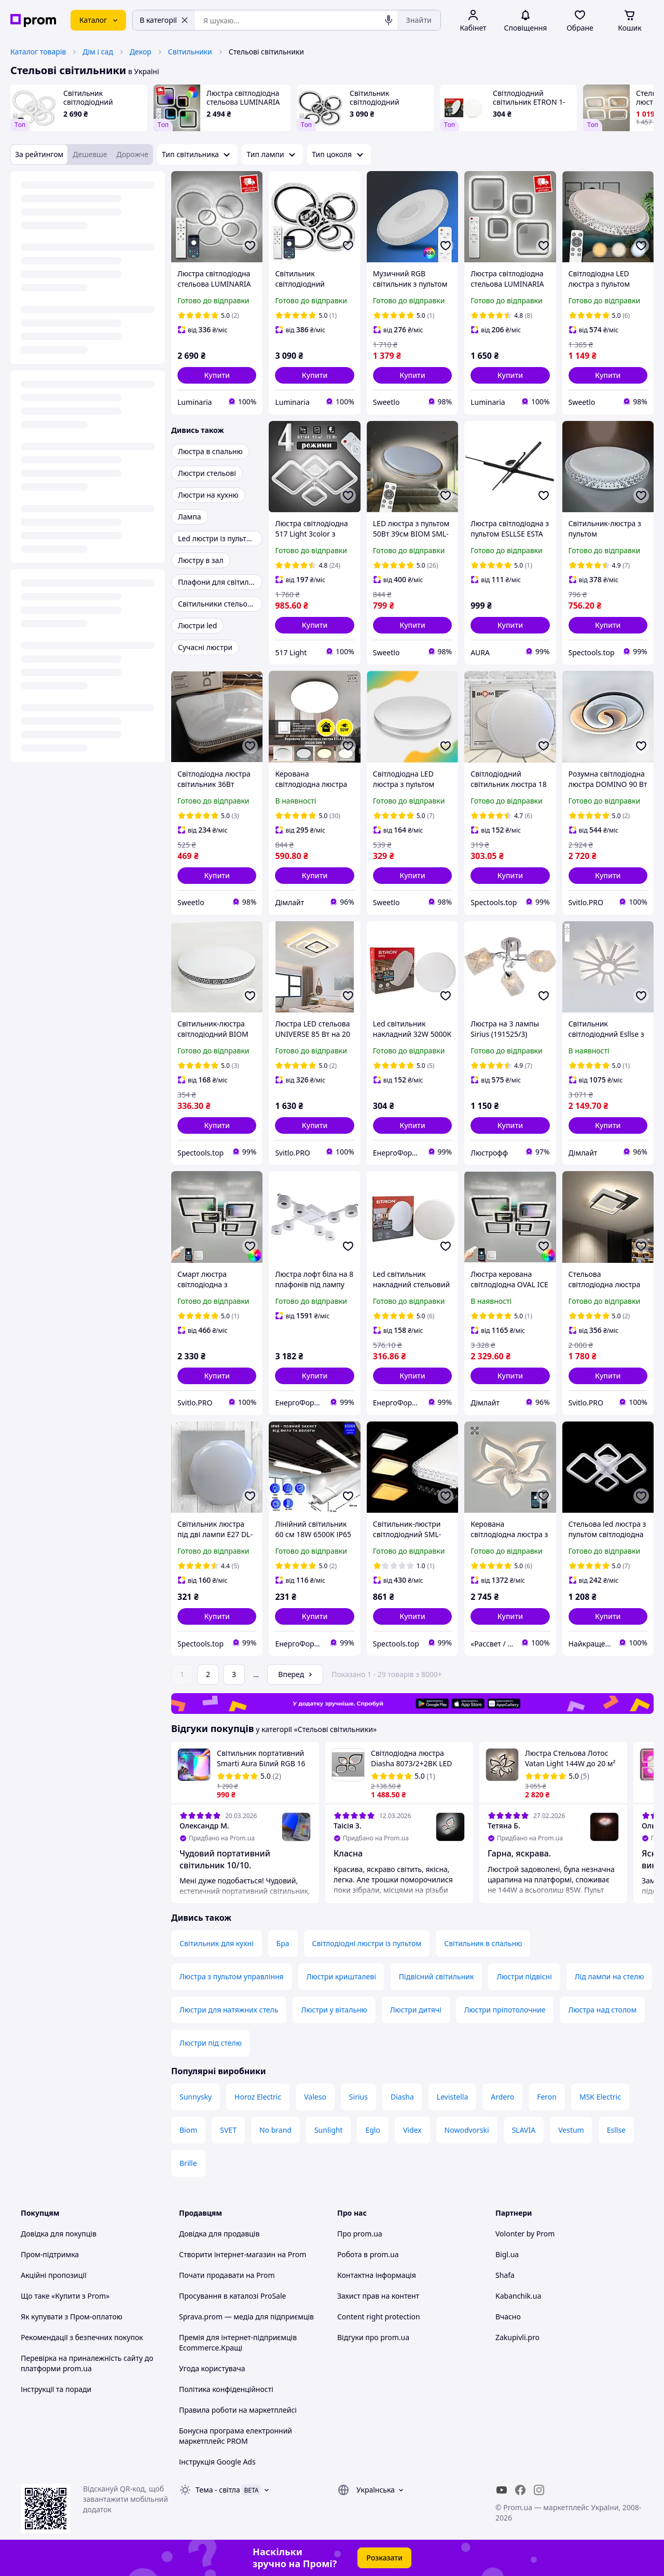  Describe the element at coordinates (508, 2316) in the screenshot. I see `Вчасно` at that location.